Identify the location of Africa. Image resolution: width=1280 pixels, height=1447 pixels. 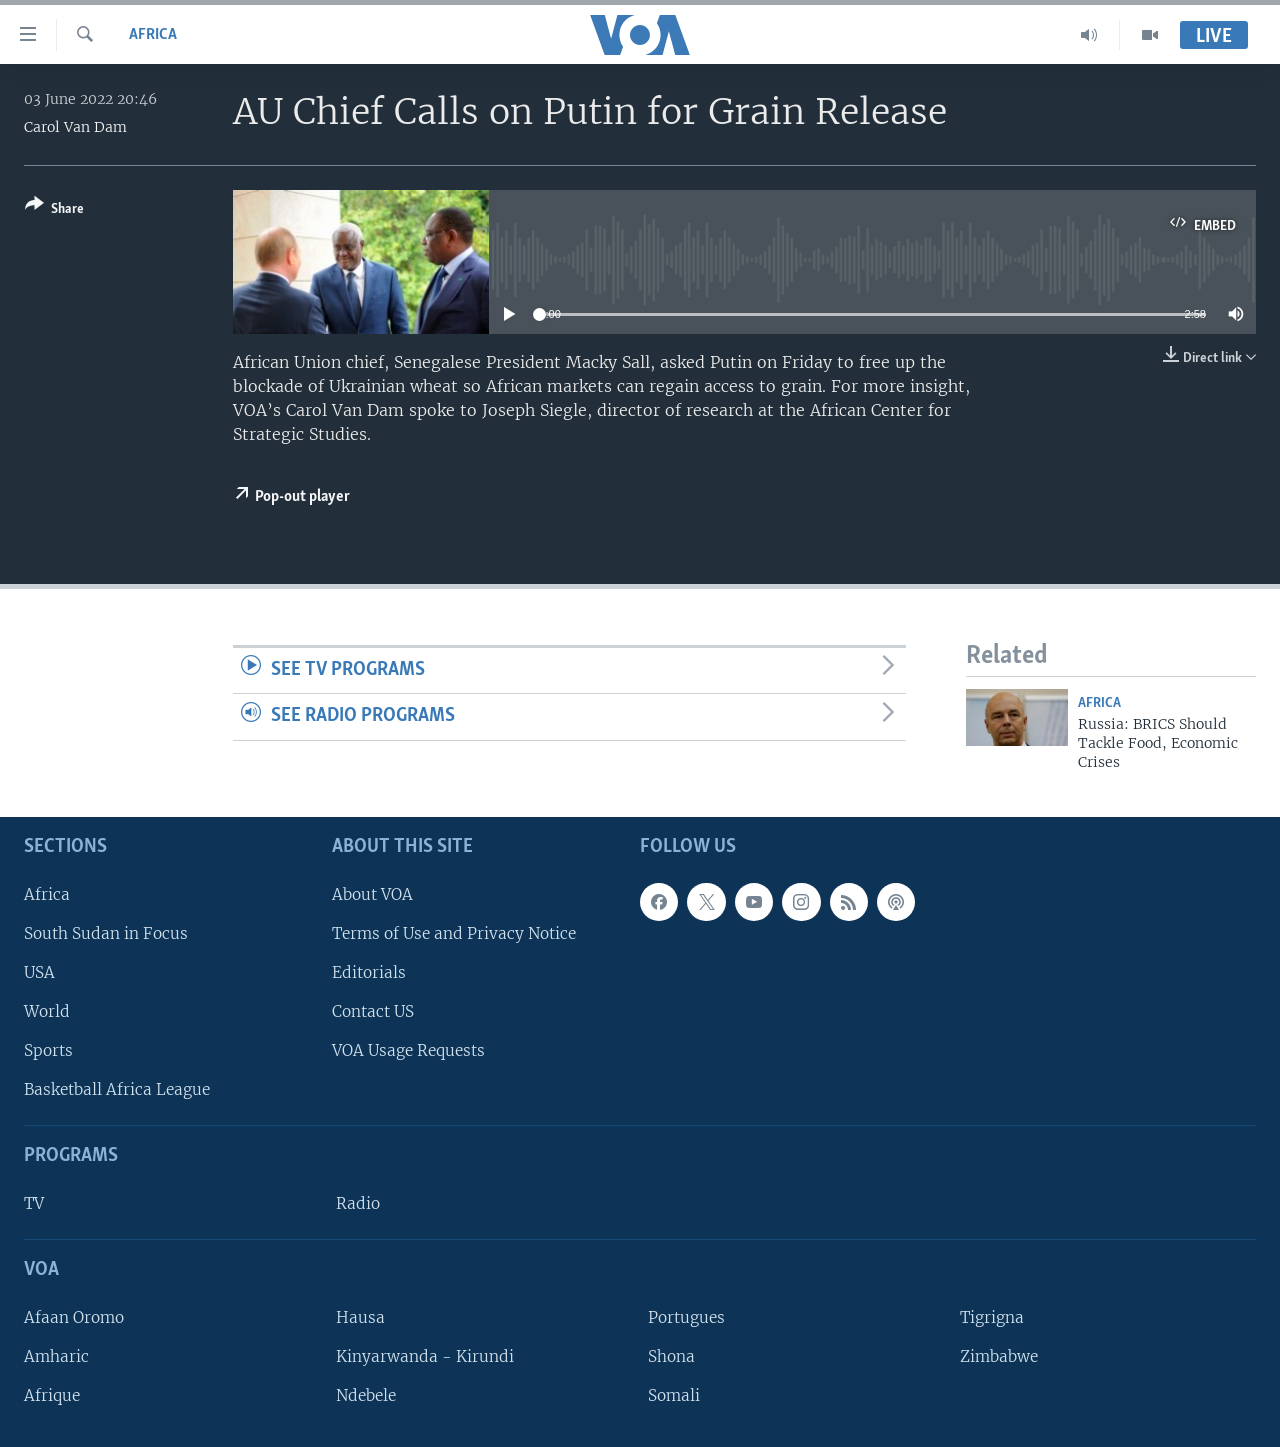
(153, 35).